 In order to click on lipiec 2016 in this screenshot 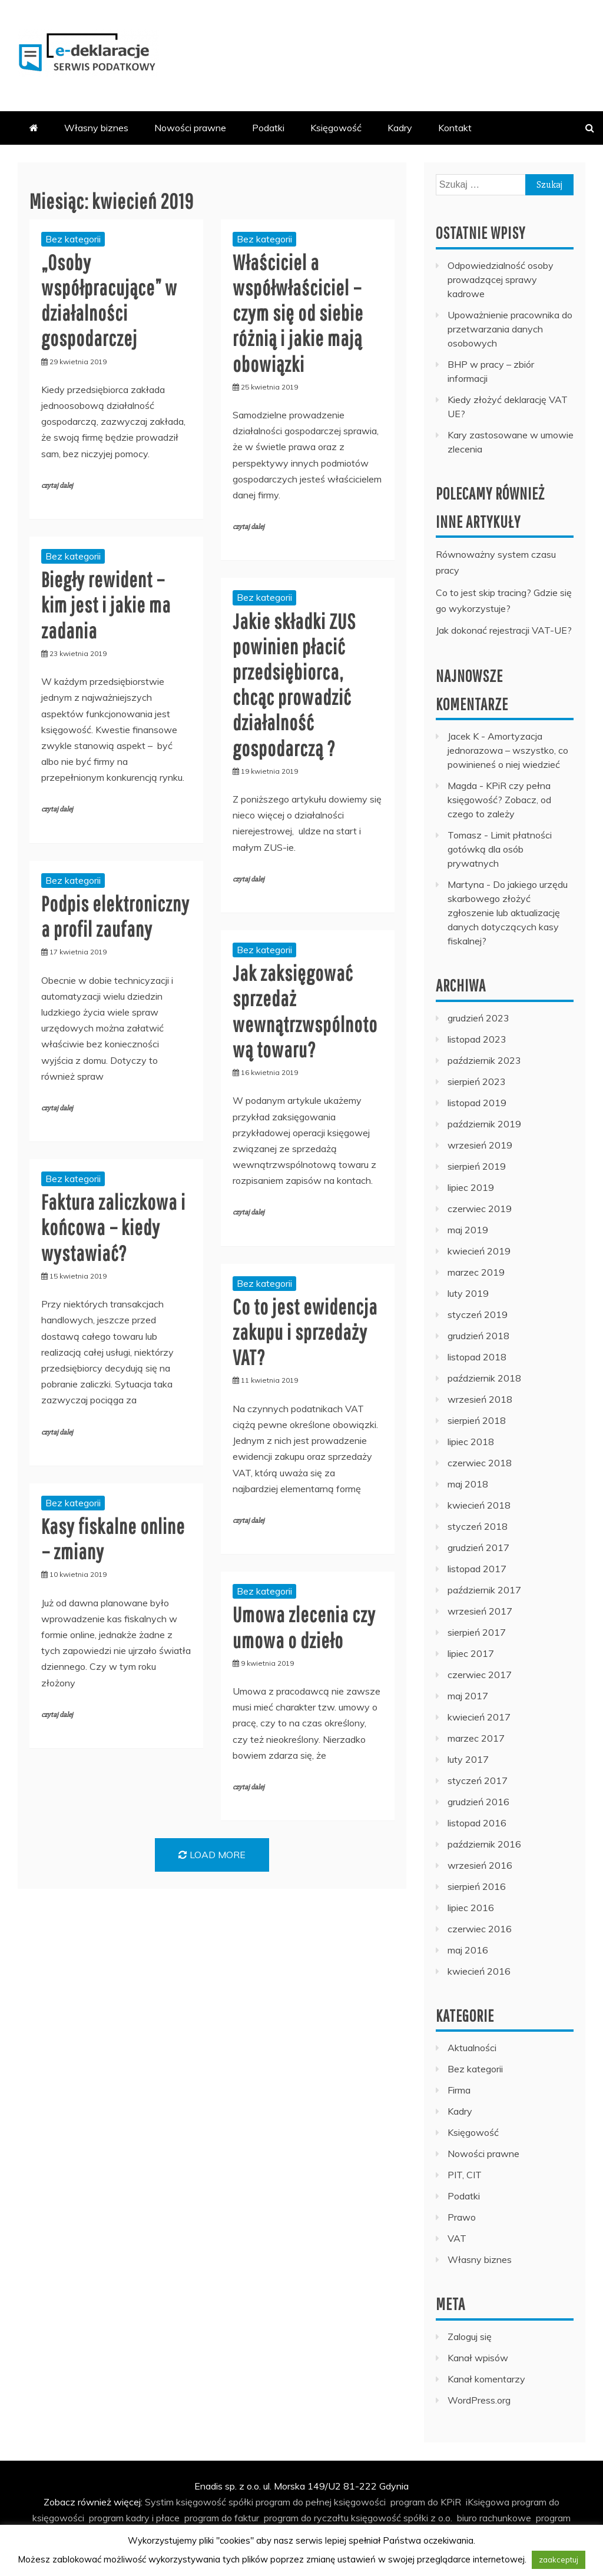, I will do `click(471, 1907)`.